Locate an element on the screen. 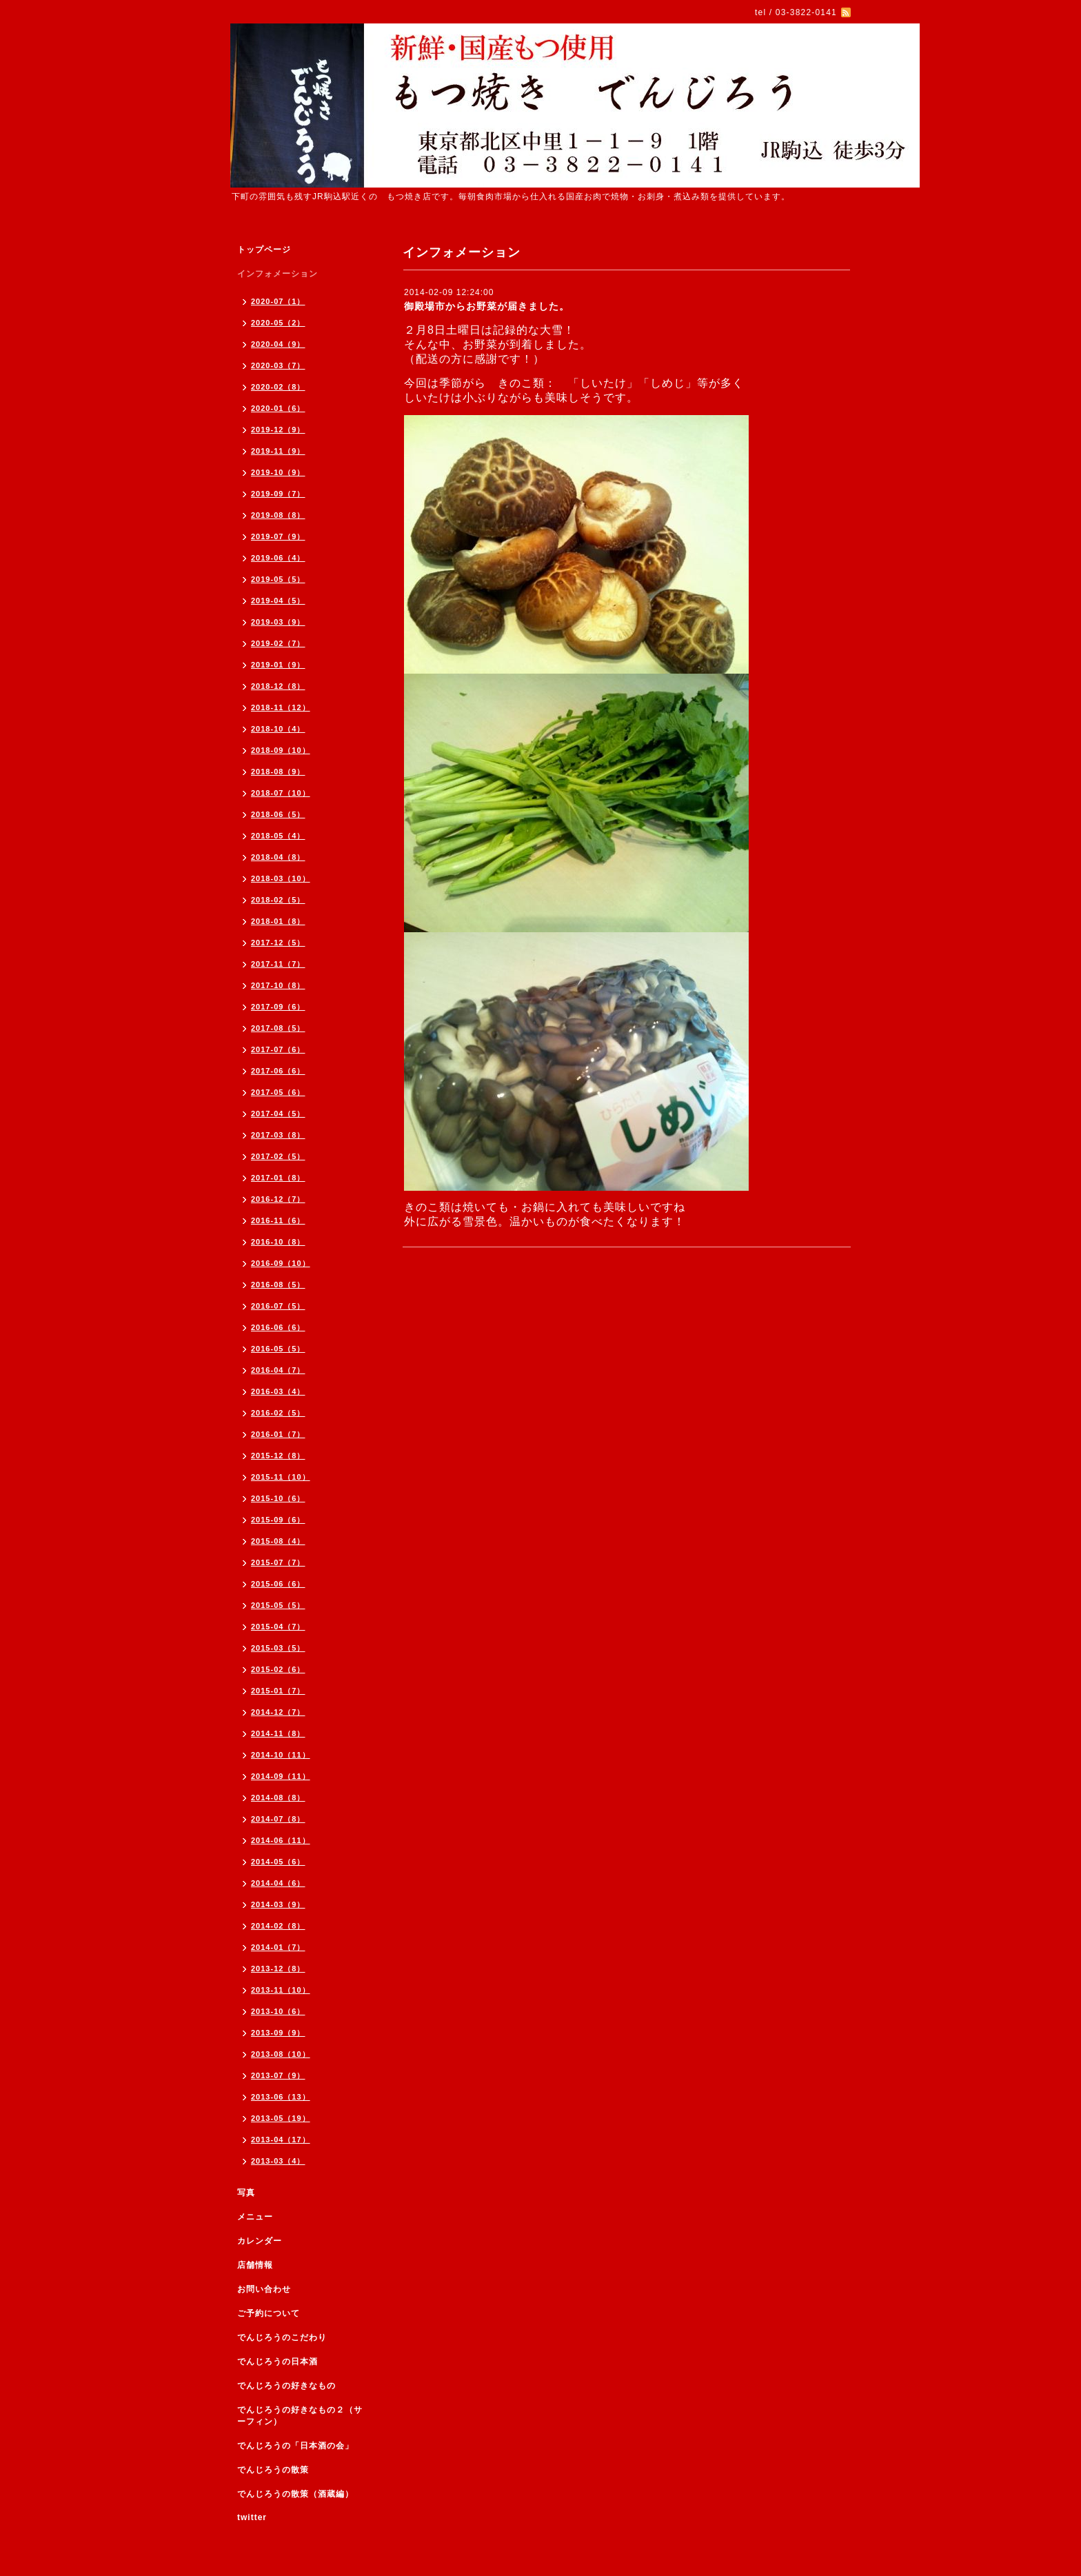 This screenshot has width=1081, height=2576. 2019-07（9） is located at coordinates (278, 536).